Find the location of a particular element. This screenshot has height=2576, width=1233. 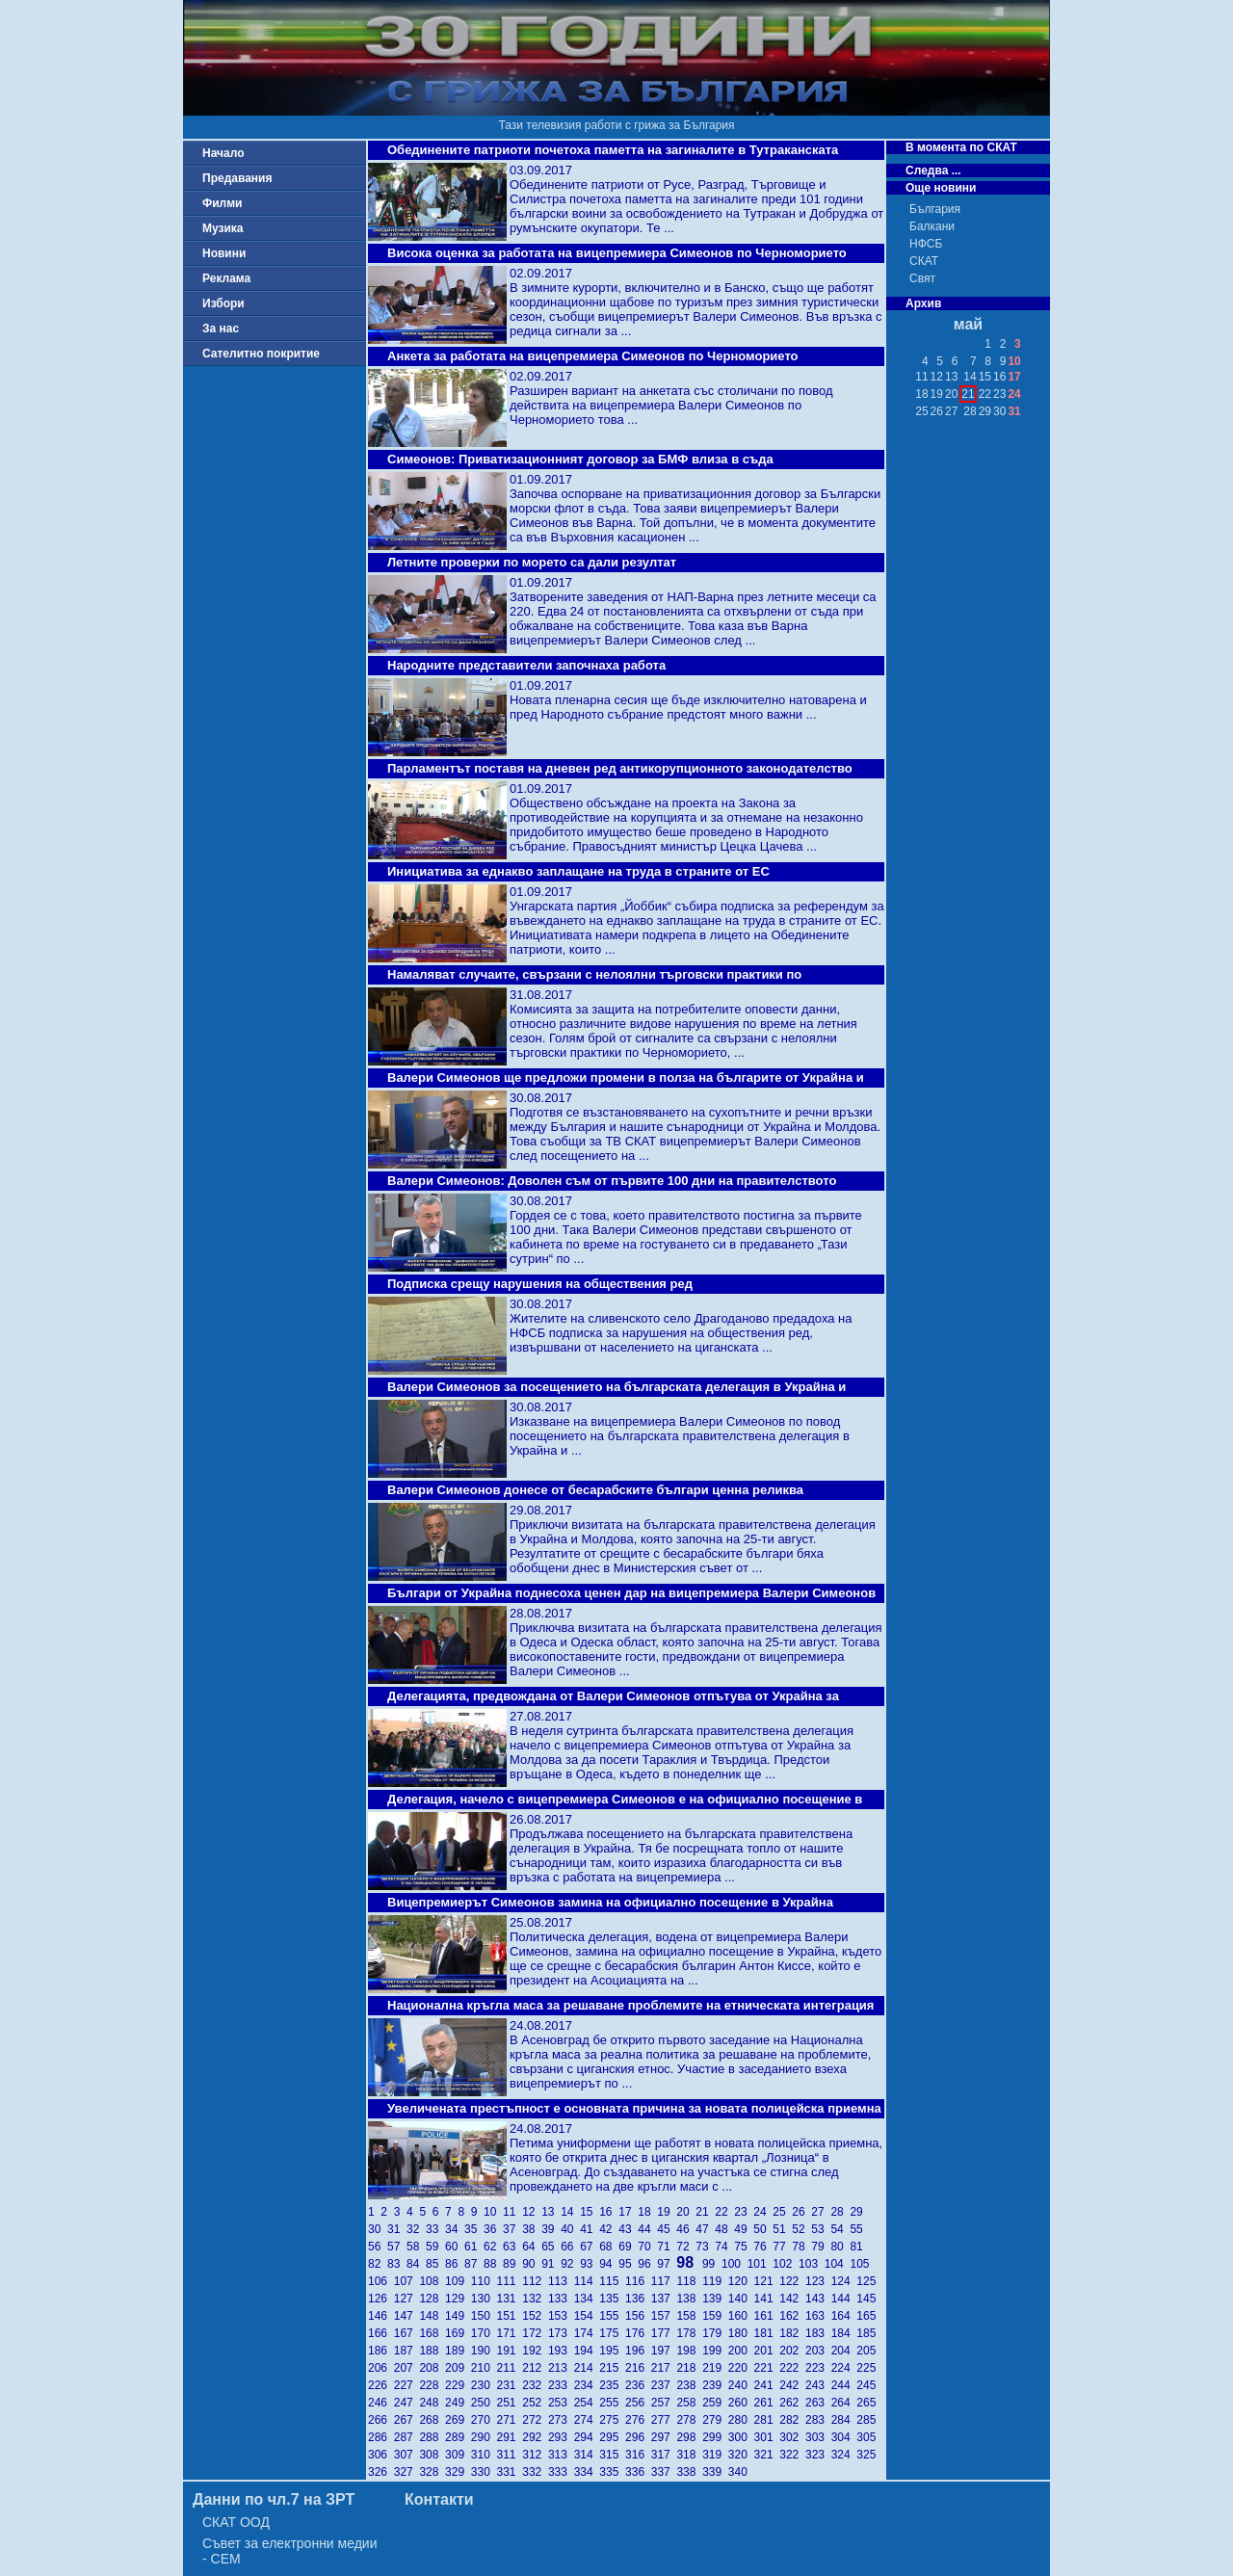

НФСБ is located at coordinates (925, 243).